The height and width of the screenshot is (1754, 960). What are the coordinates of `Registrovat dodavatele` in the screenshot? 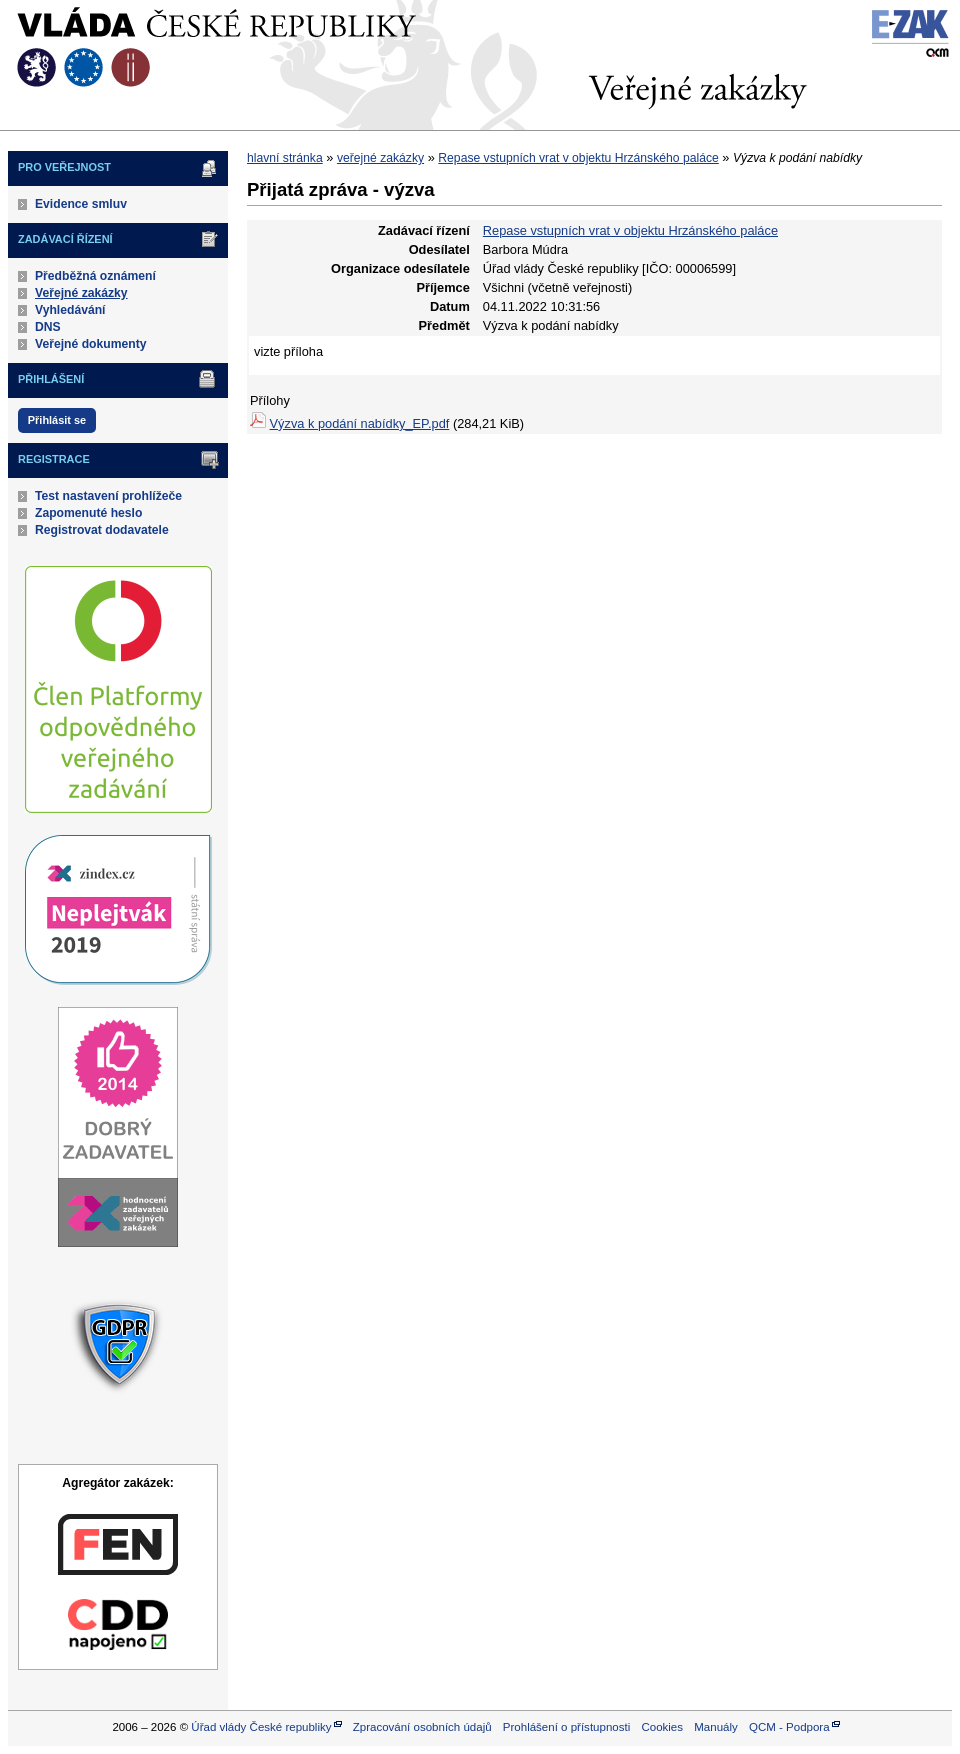 It's located at (102, 530).